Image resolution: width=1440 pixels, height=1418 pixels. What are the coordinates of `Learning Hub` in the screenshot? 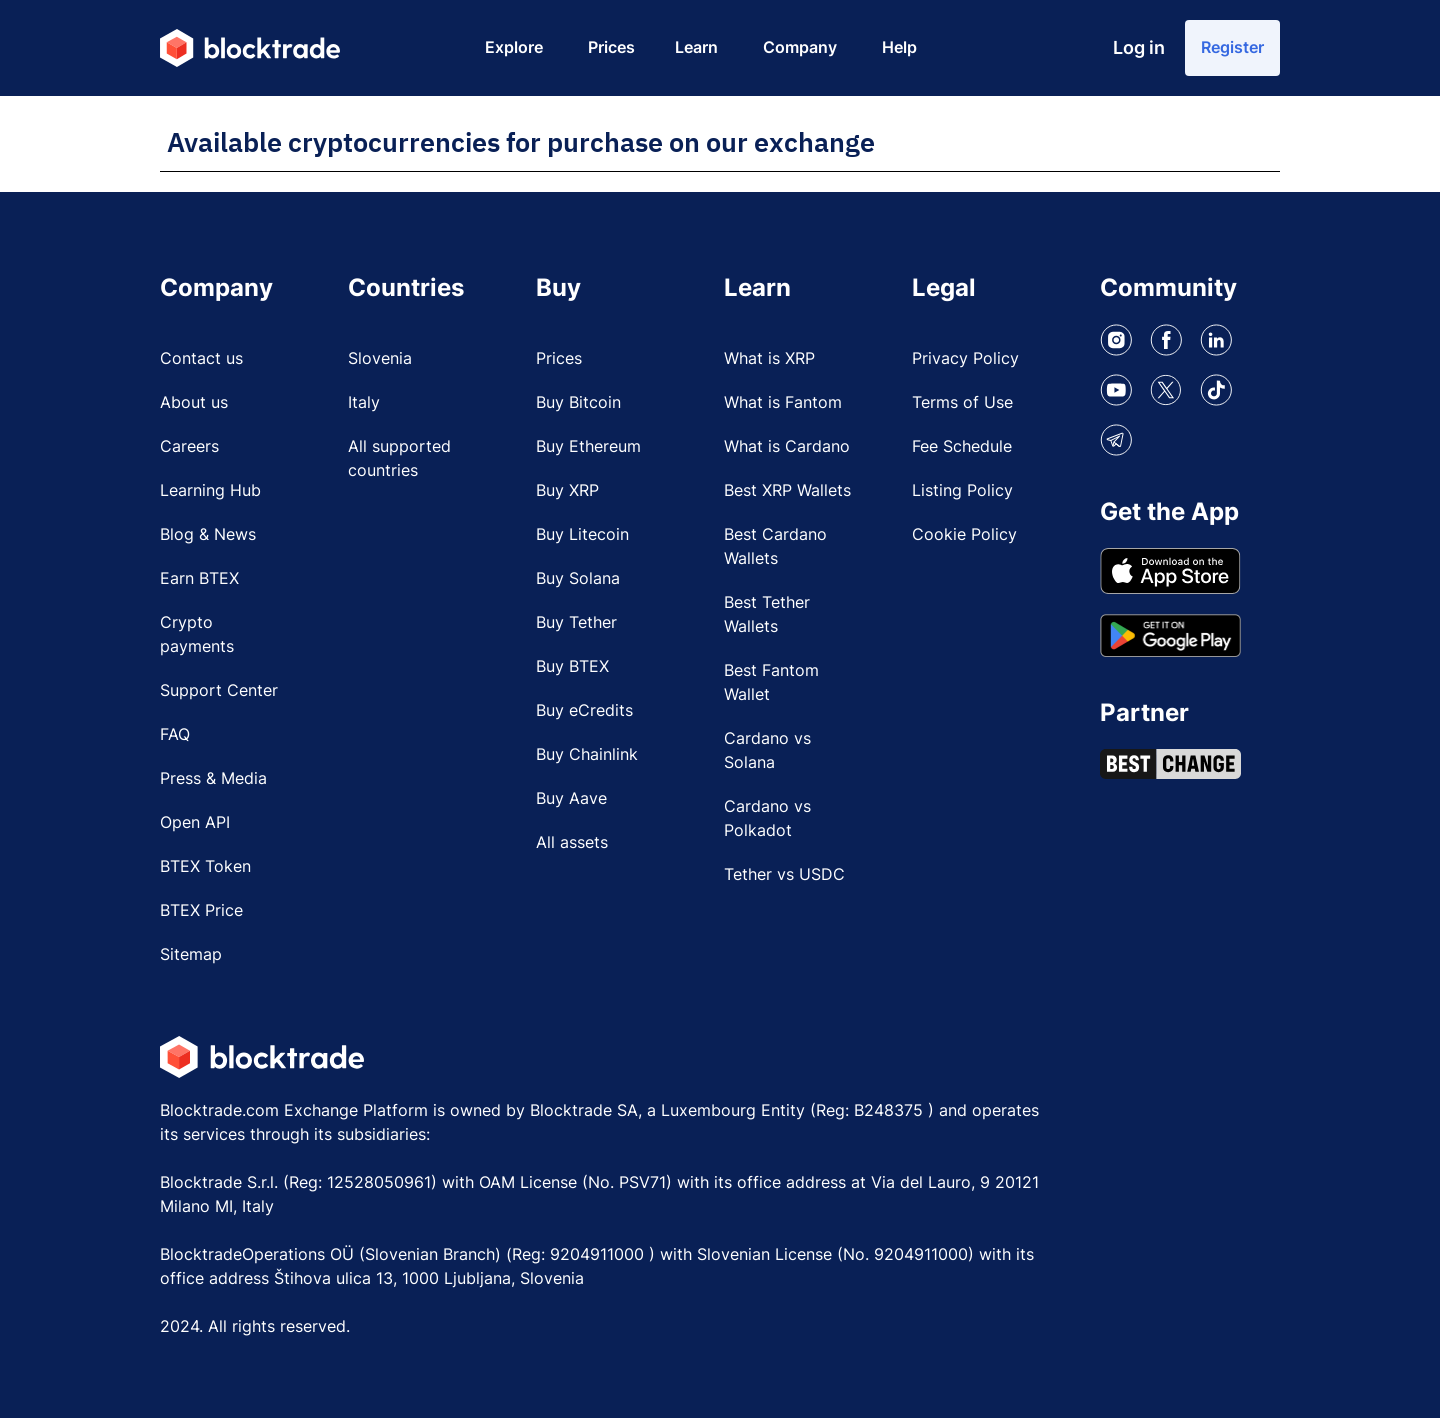 It's located at (210, 490).